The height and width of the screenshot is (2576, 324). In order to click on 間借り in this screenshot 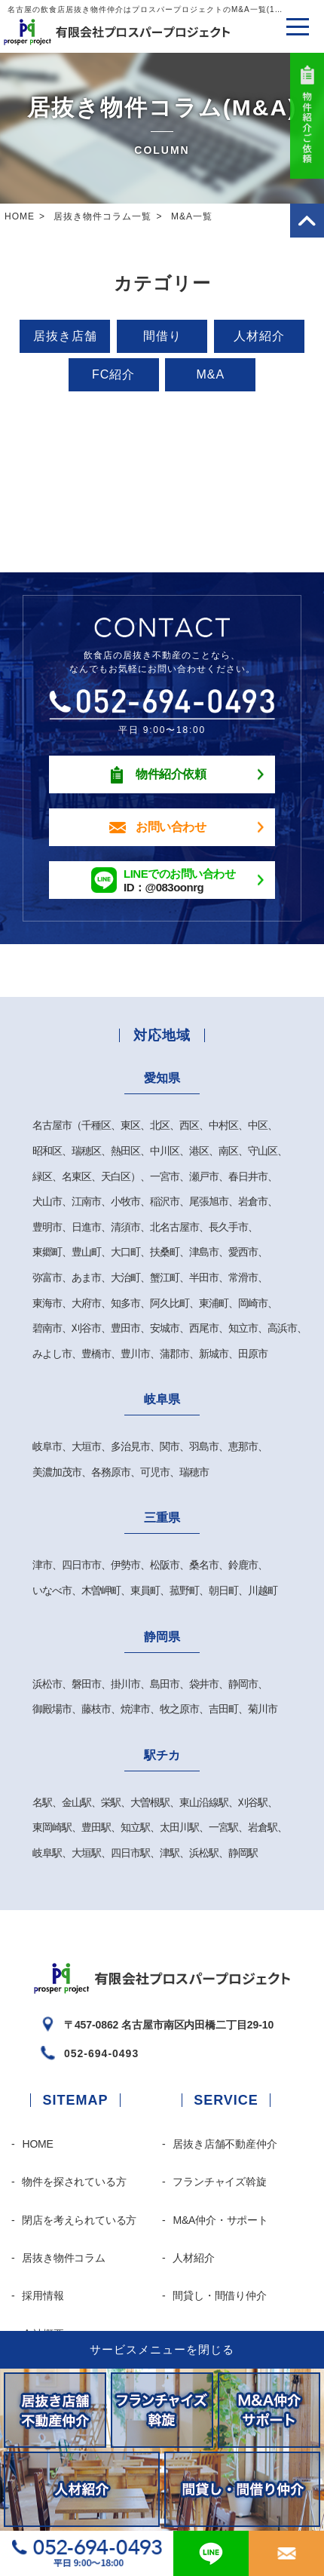, I will do `click(162, 336)`.